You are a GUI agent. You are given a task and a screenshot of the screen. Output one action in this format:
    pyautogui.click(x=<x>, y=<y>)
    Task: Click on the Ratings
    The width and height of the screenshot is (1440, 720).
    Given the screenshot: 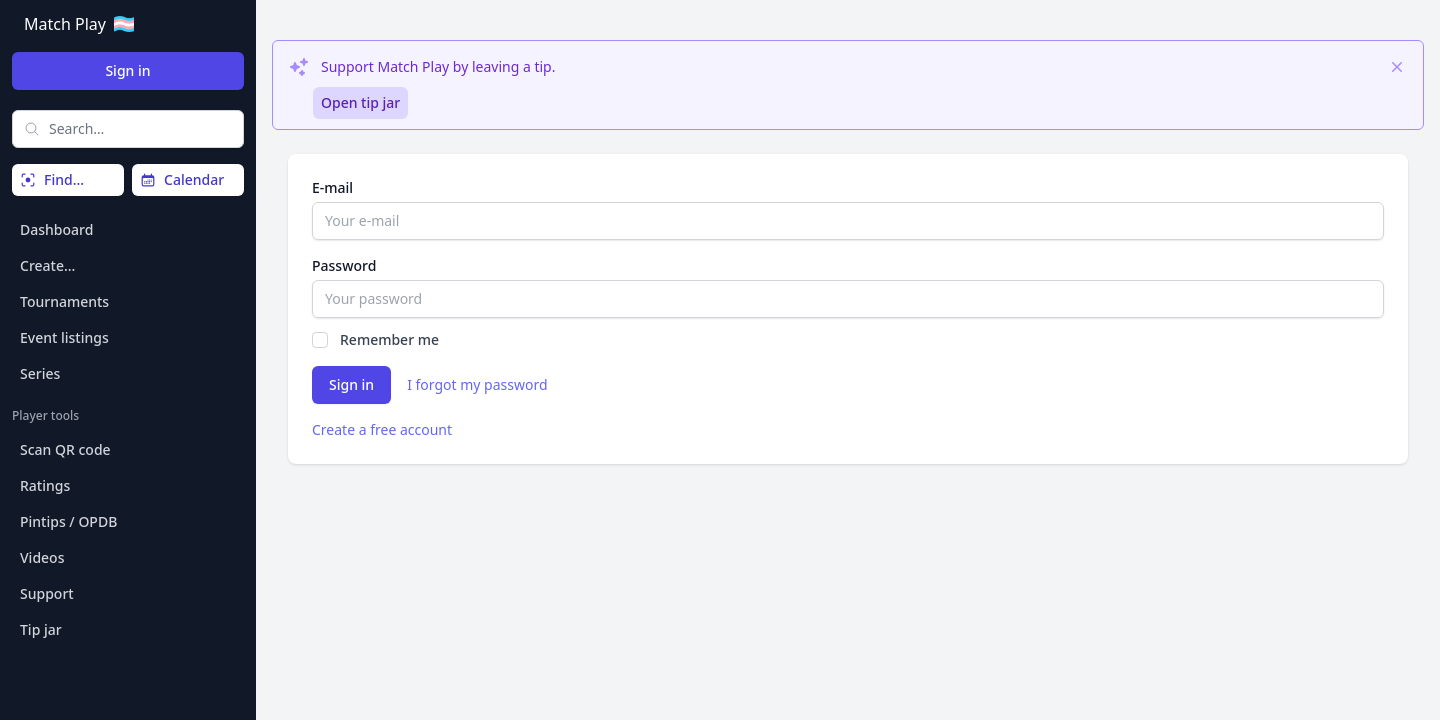 What is the action you would take?
    pyautogui.click(x=45, y=485)
    